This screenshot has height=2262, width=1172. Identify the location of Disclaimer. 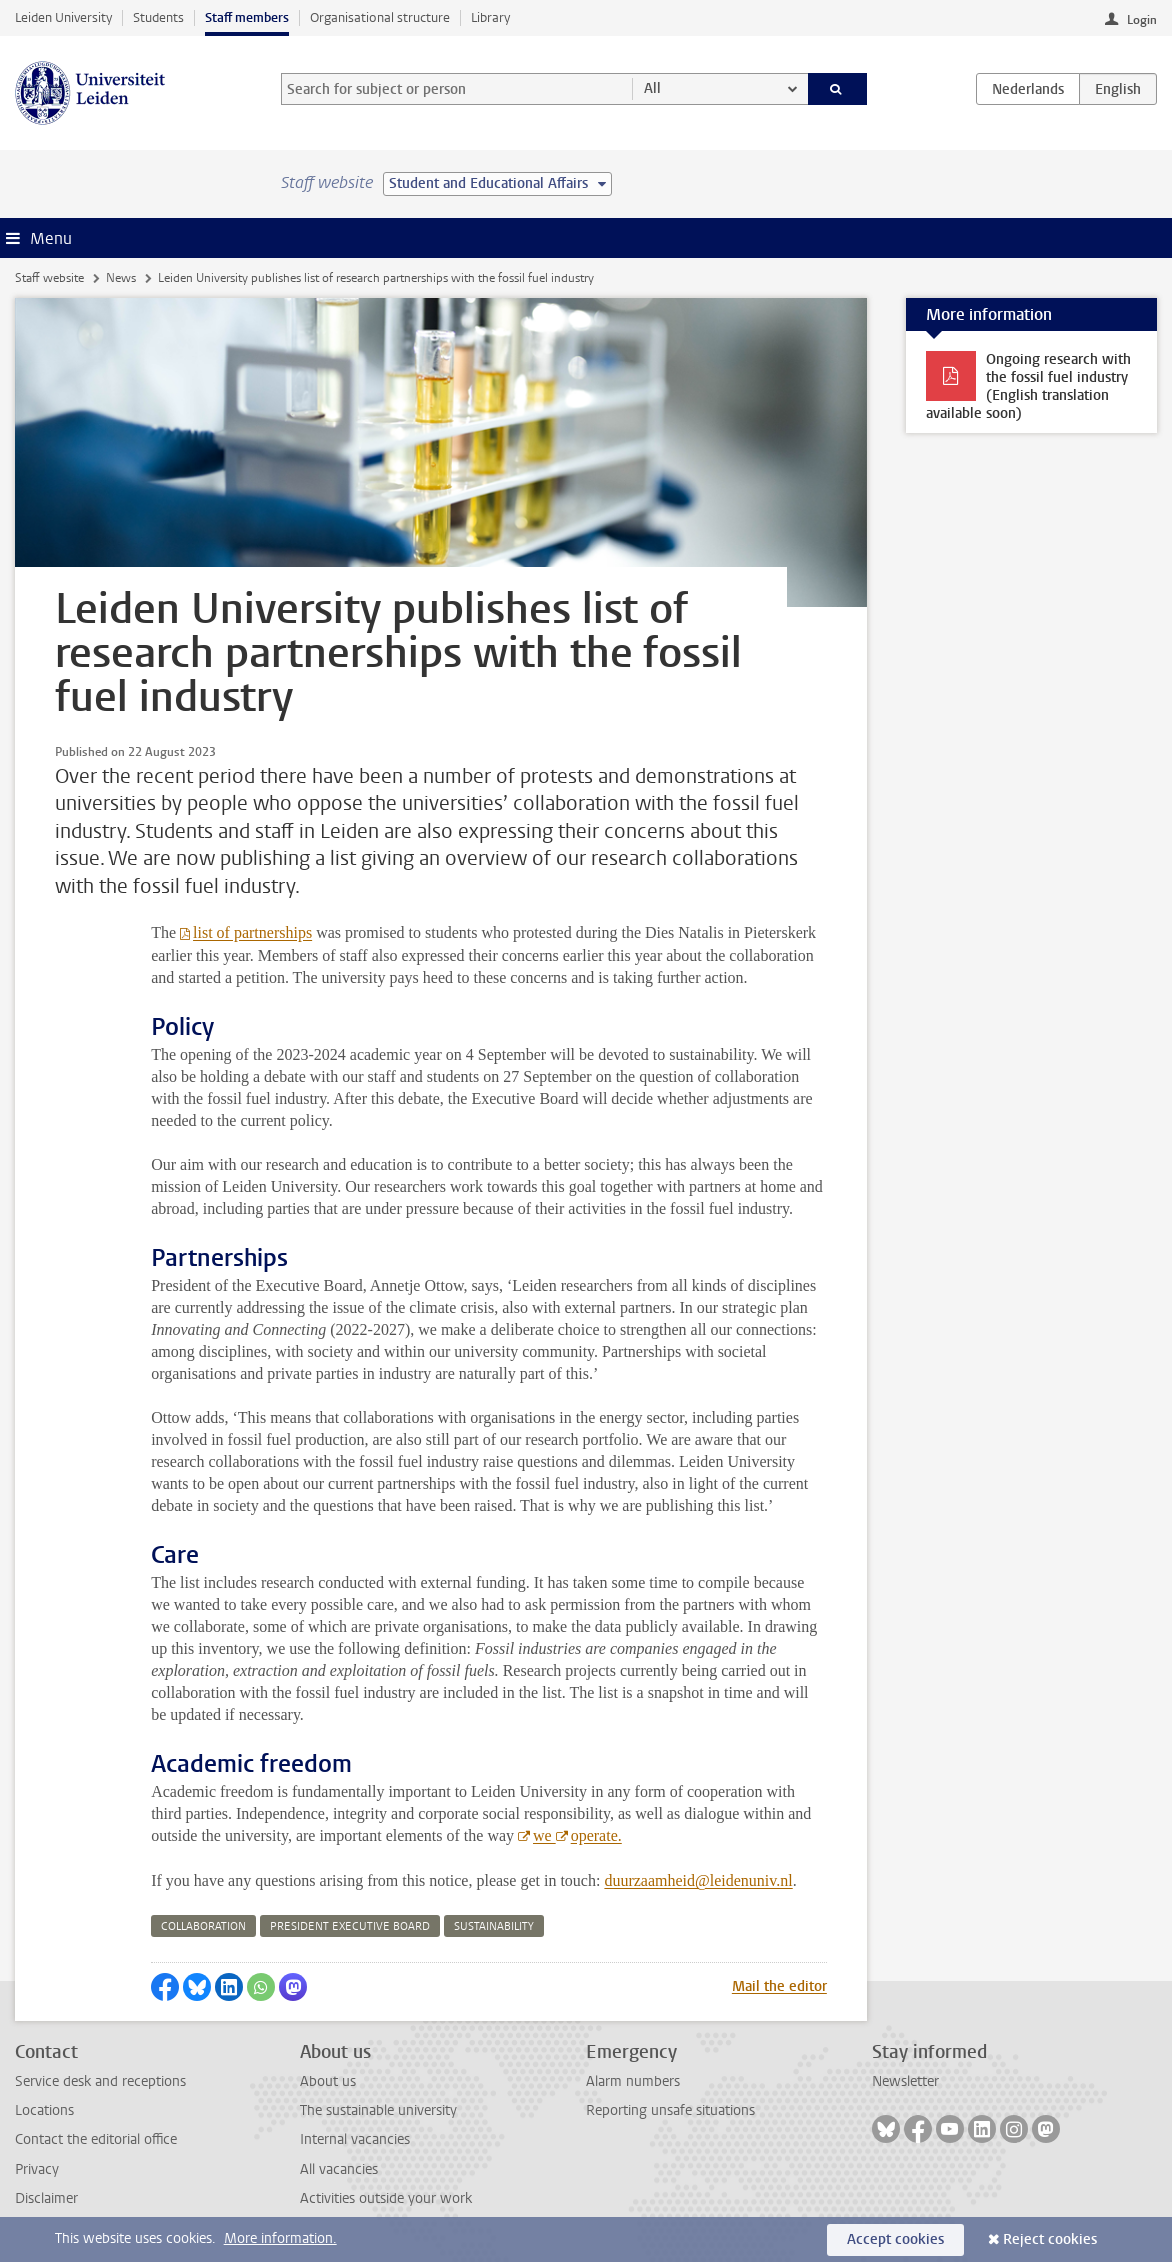
(46, 2198).